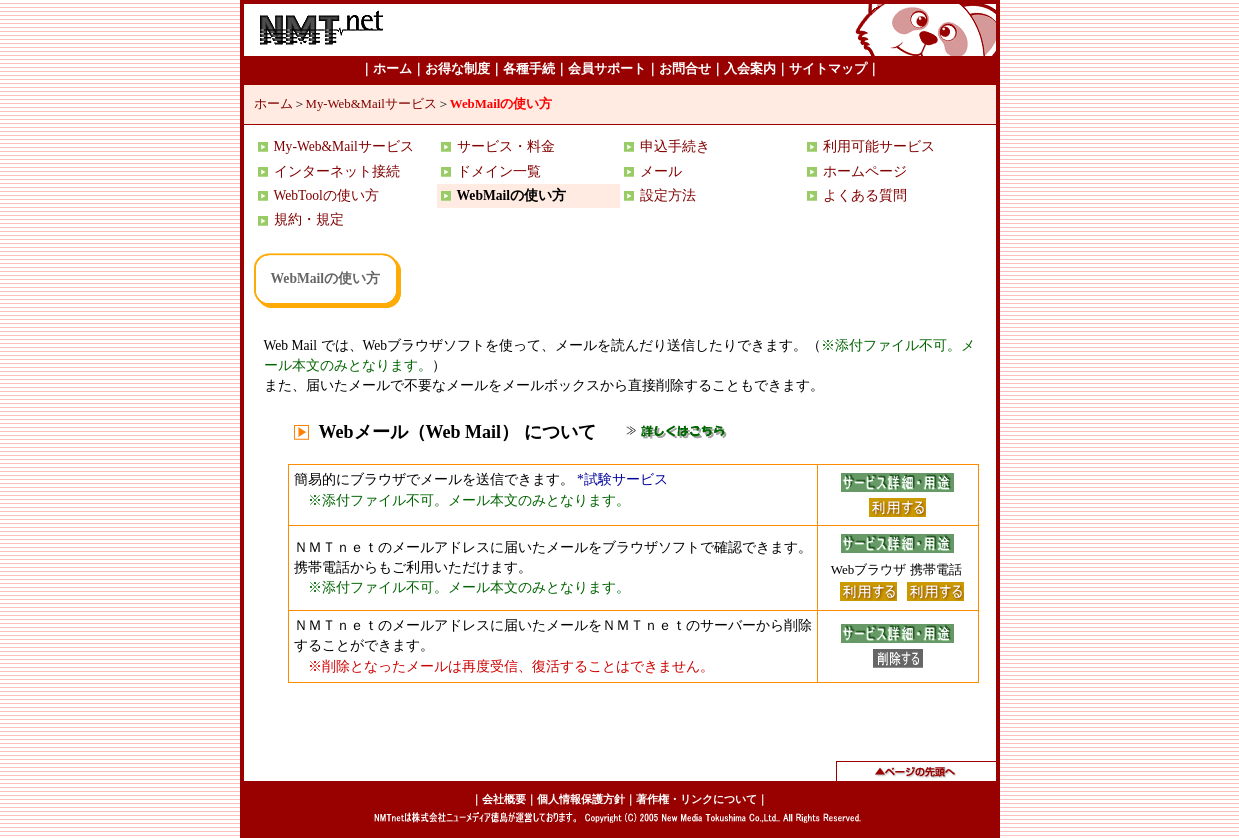 The image size is (1239, 838). Describe the element at coordinates (668, 195) in the screenshot. I see `設定方法` at that location.